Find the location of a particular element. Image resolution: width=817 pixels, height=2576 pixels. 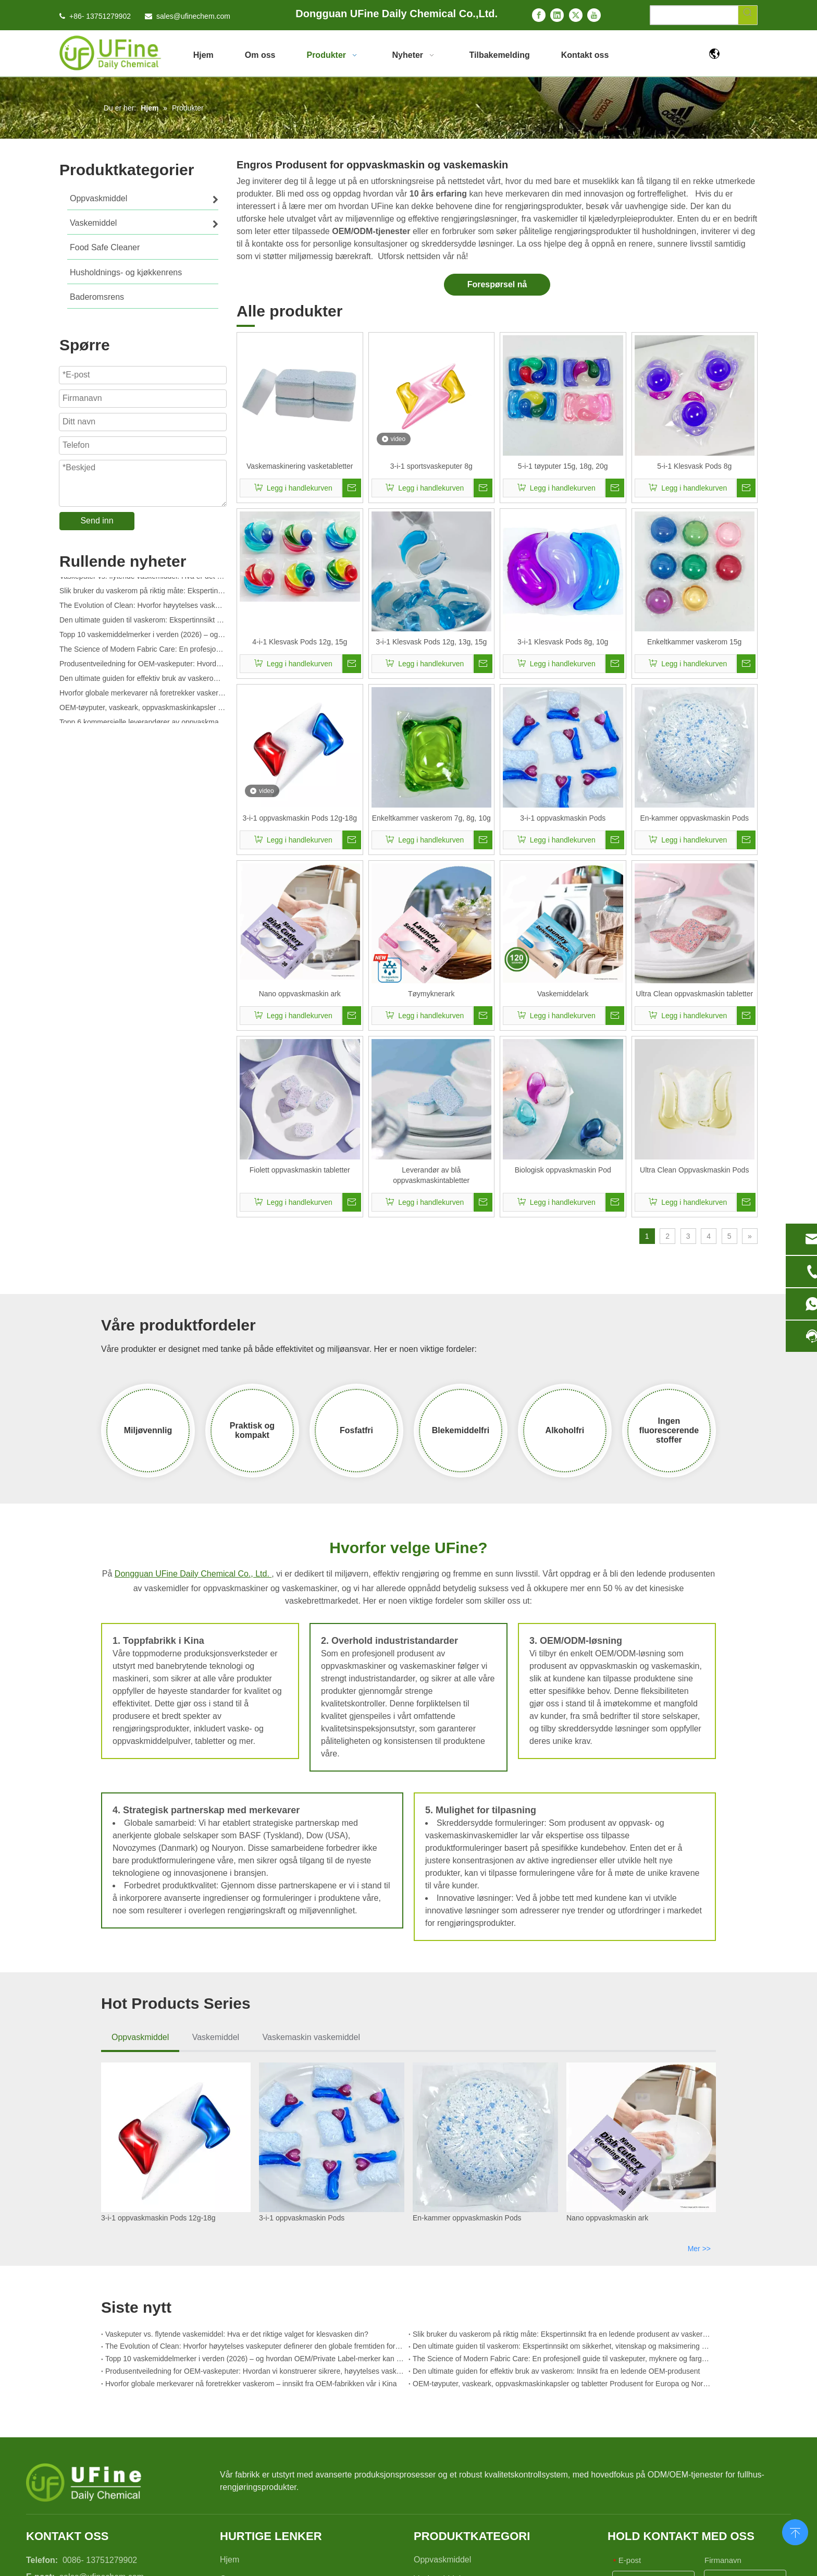

Vaskeputer vs. flytende vaskemiddel: Hva er det riktige valget for klesvasken din? is located at coordinates (142, 580).